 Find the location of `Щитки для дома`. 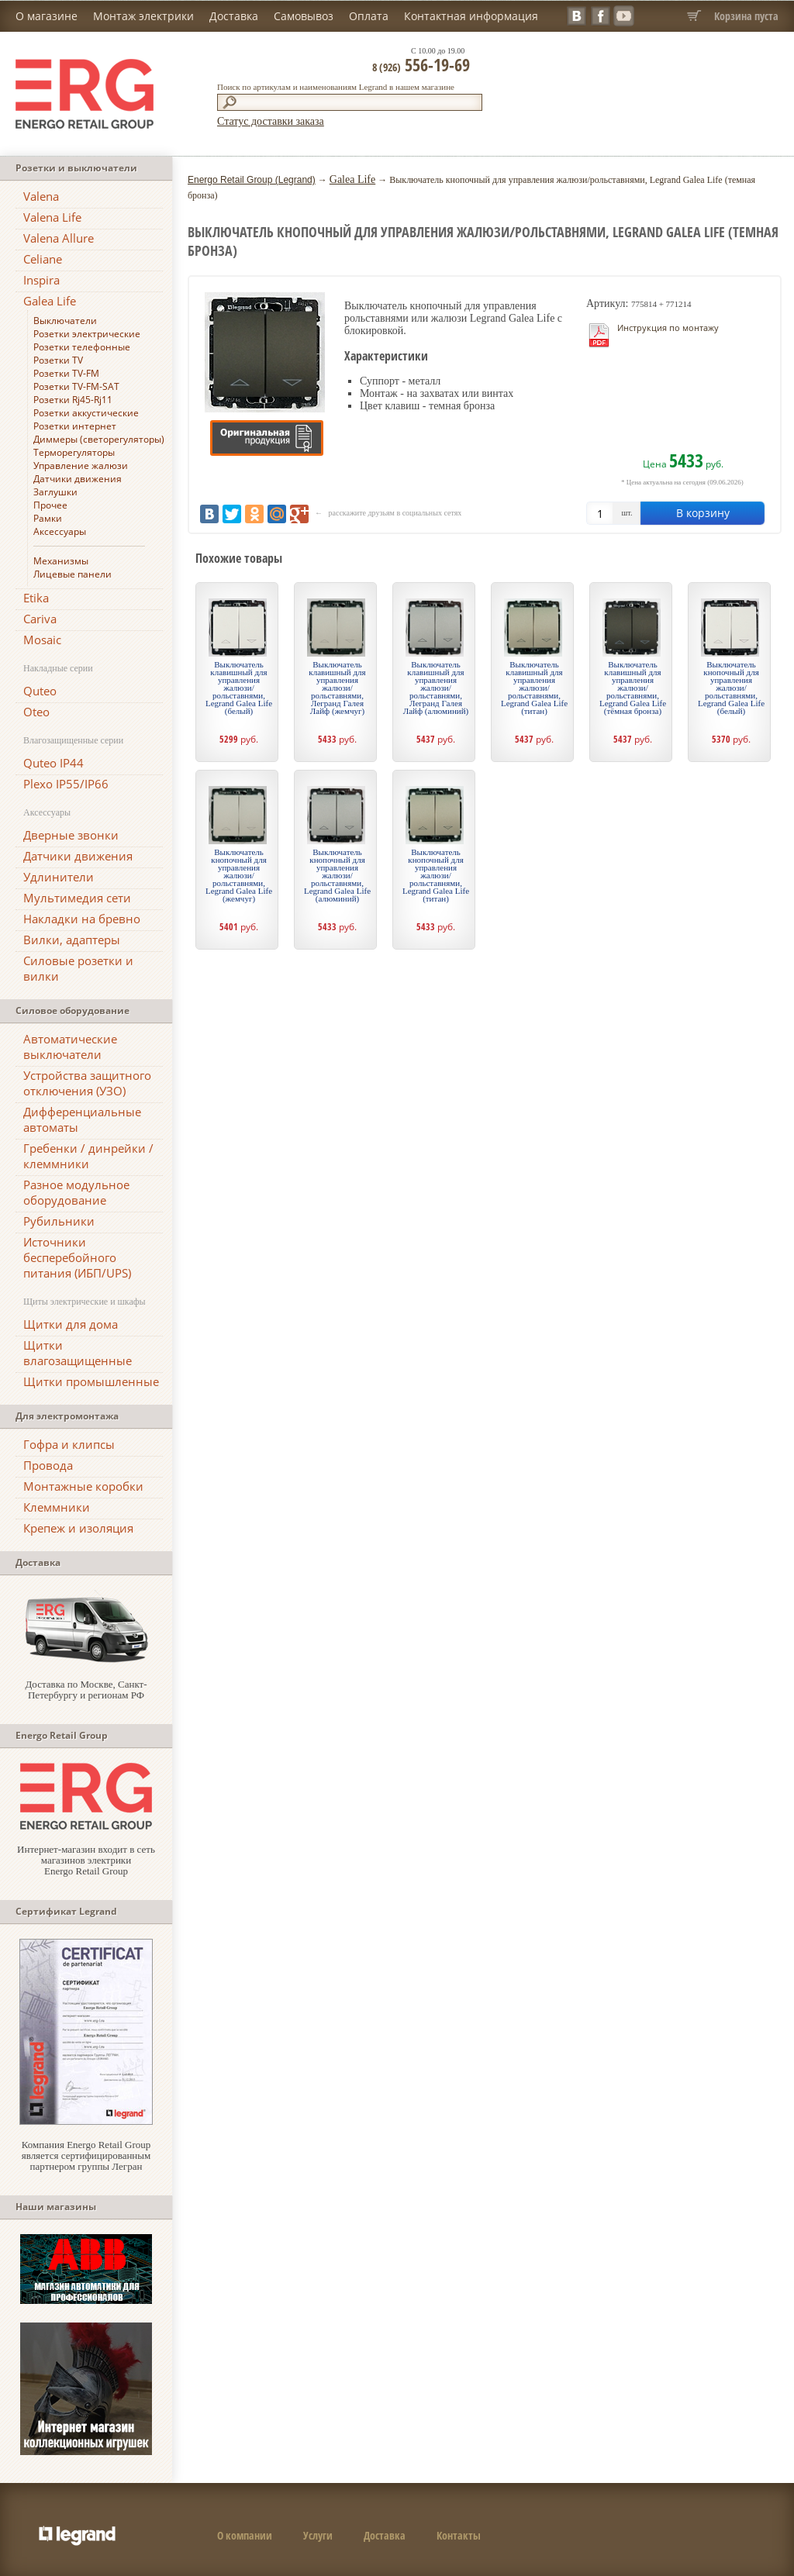

Щитки для дома is located at coordinates (70, 1324).